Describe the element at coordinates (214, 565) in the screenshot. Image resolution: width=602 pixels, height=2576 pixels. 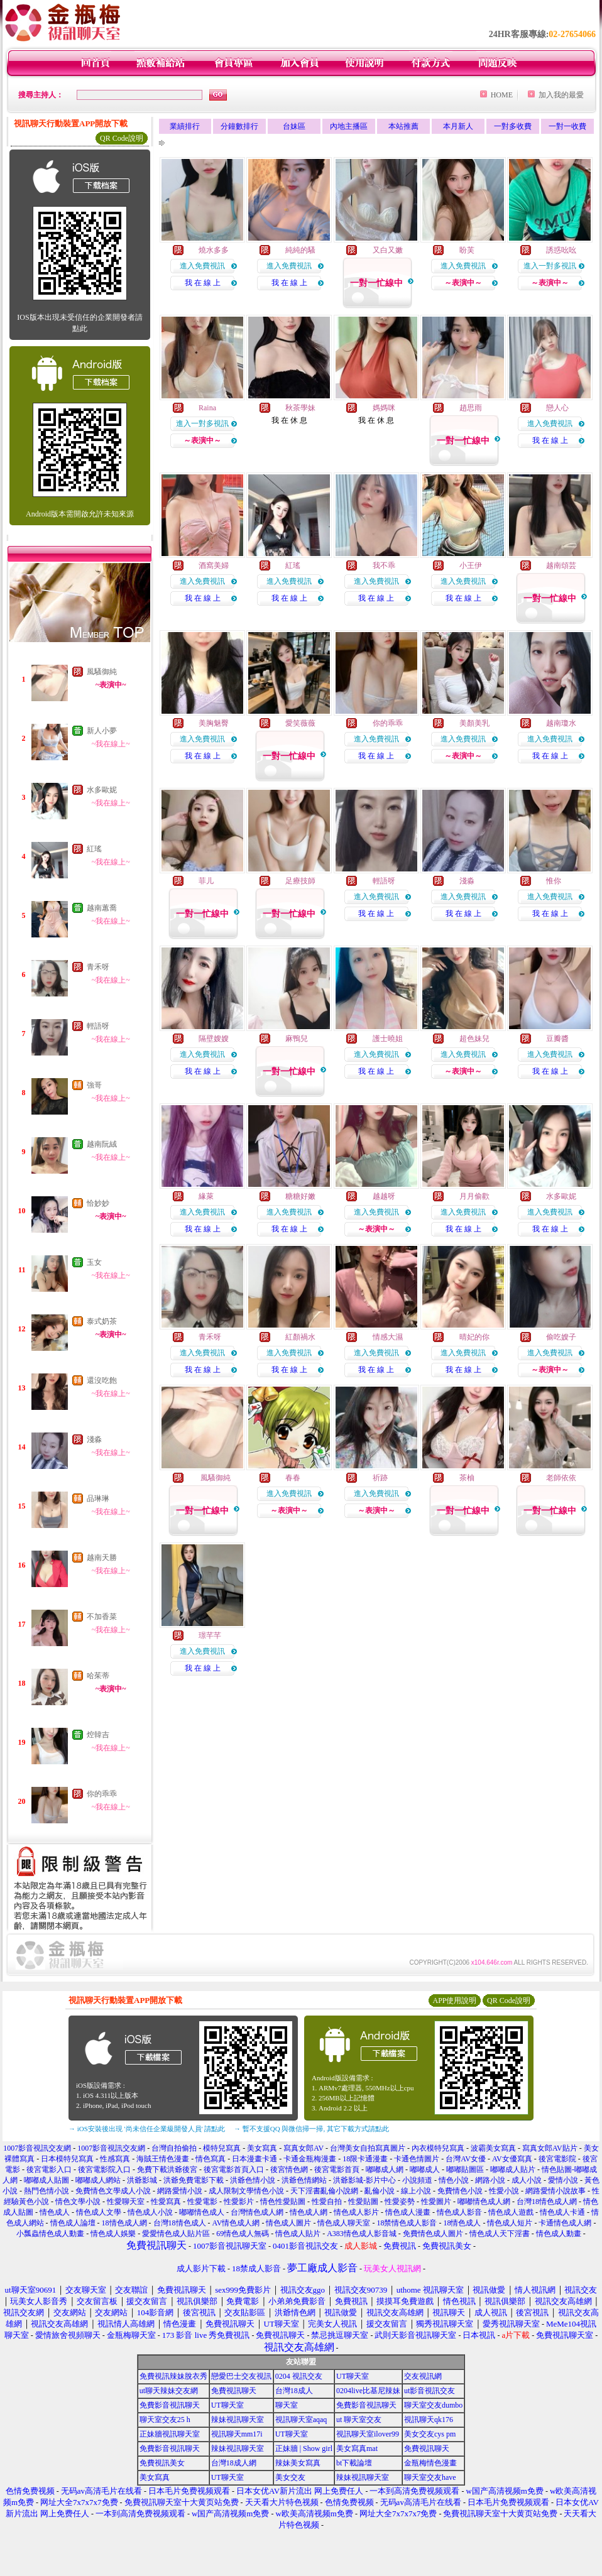
I see `酒窩美婦` at that location.